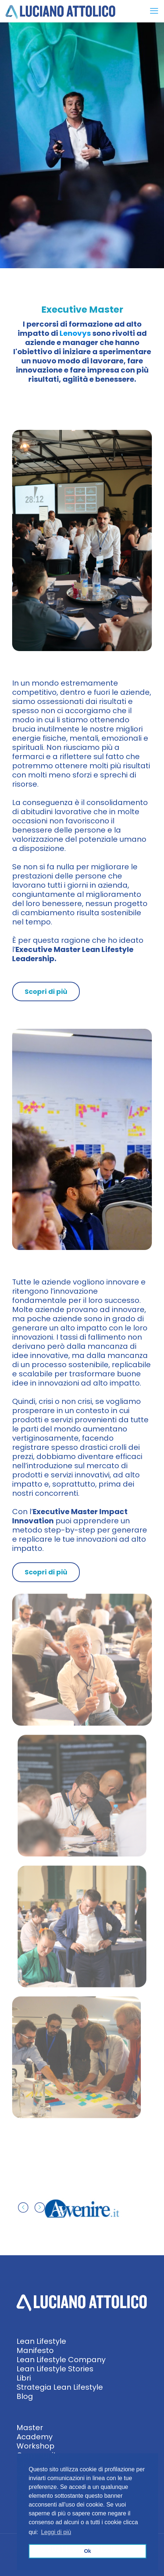  What do you see at coordinates (87, 2551) in the screenshot?
I see `Ok [button]` at bounding box center [87, 2551].